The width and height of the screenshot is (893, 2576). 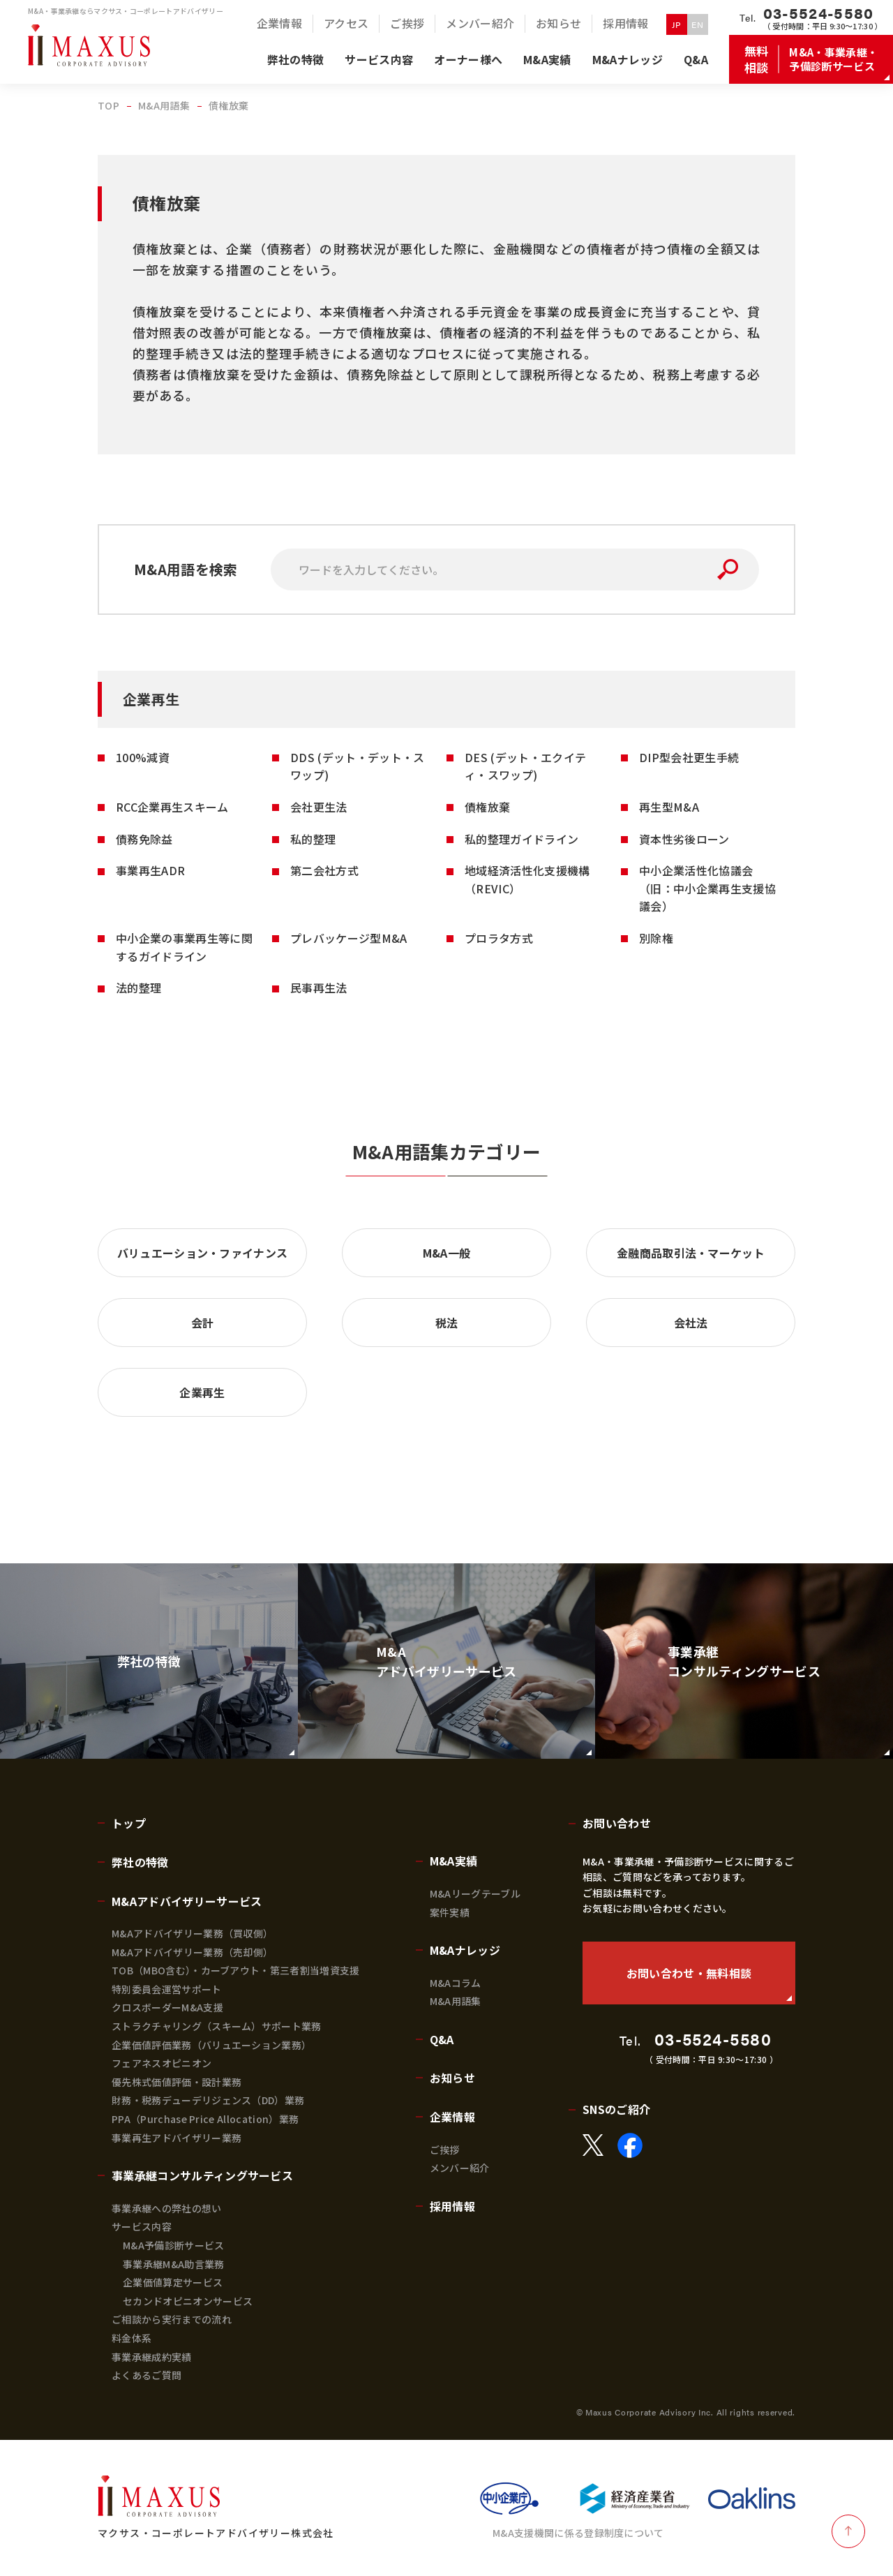 I want to click on 別除権, so click(x=656, y=938).